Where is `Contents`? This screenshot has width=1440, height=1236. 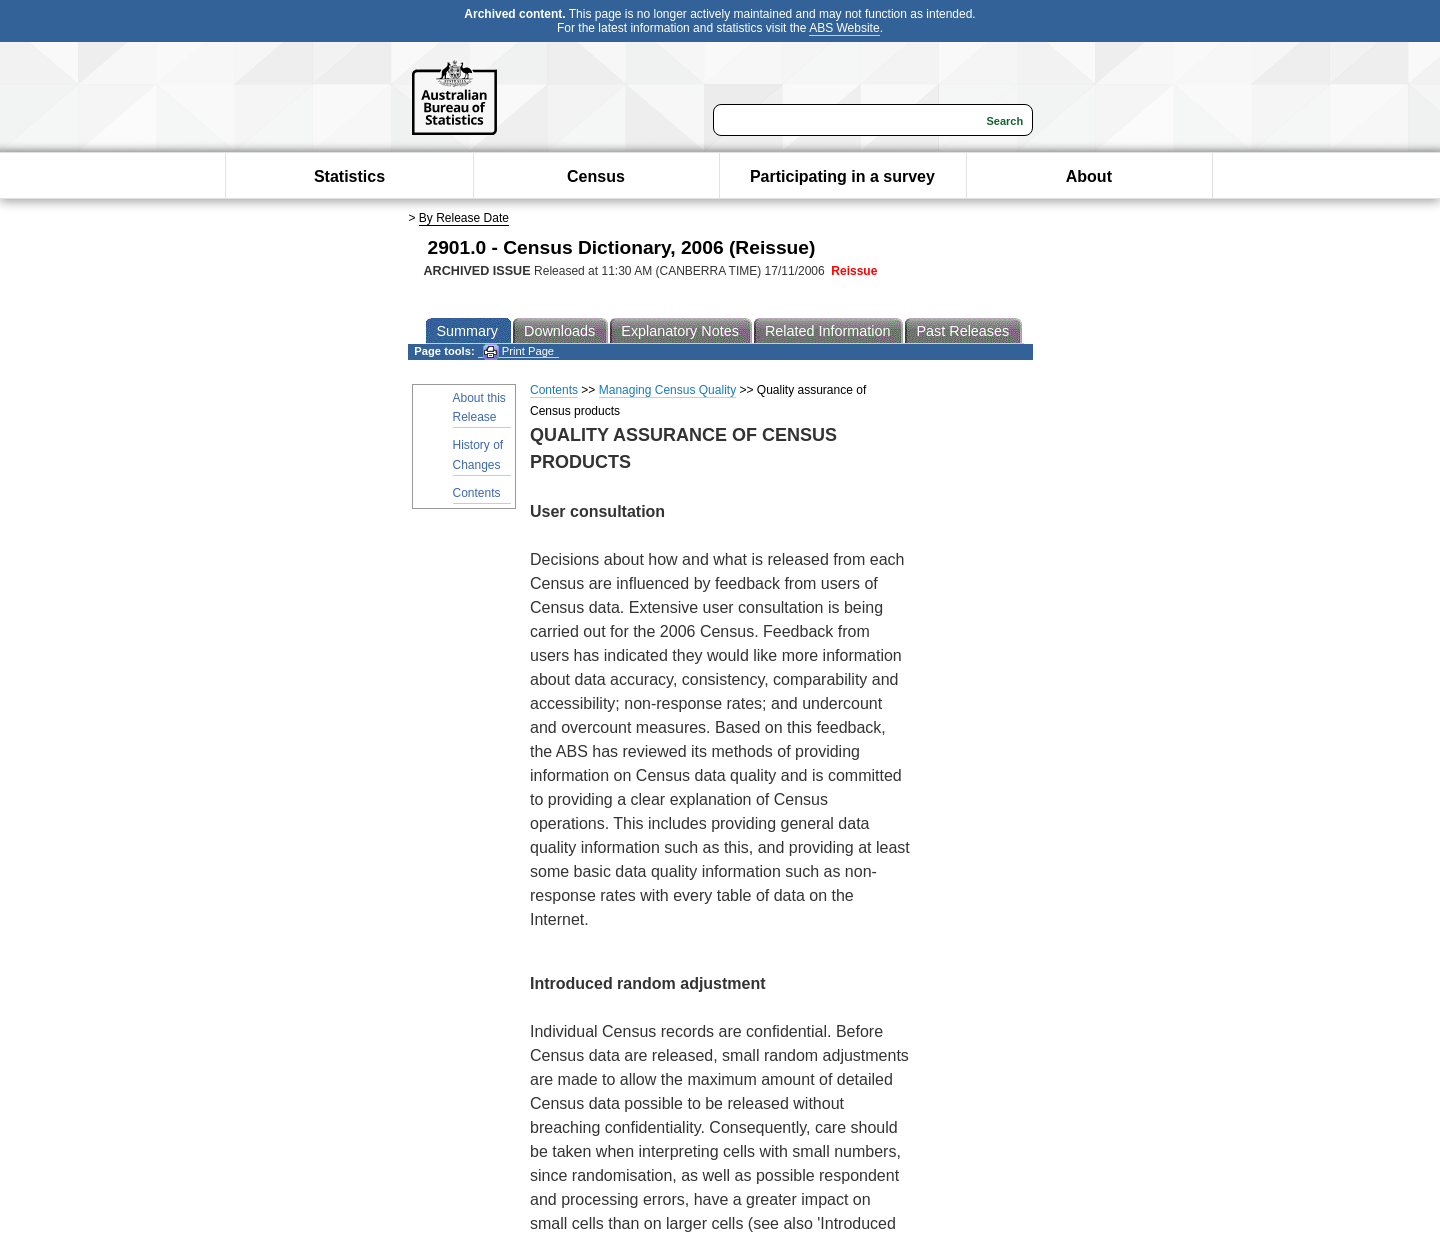 Contents is located at coordinates (477, 493).